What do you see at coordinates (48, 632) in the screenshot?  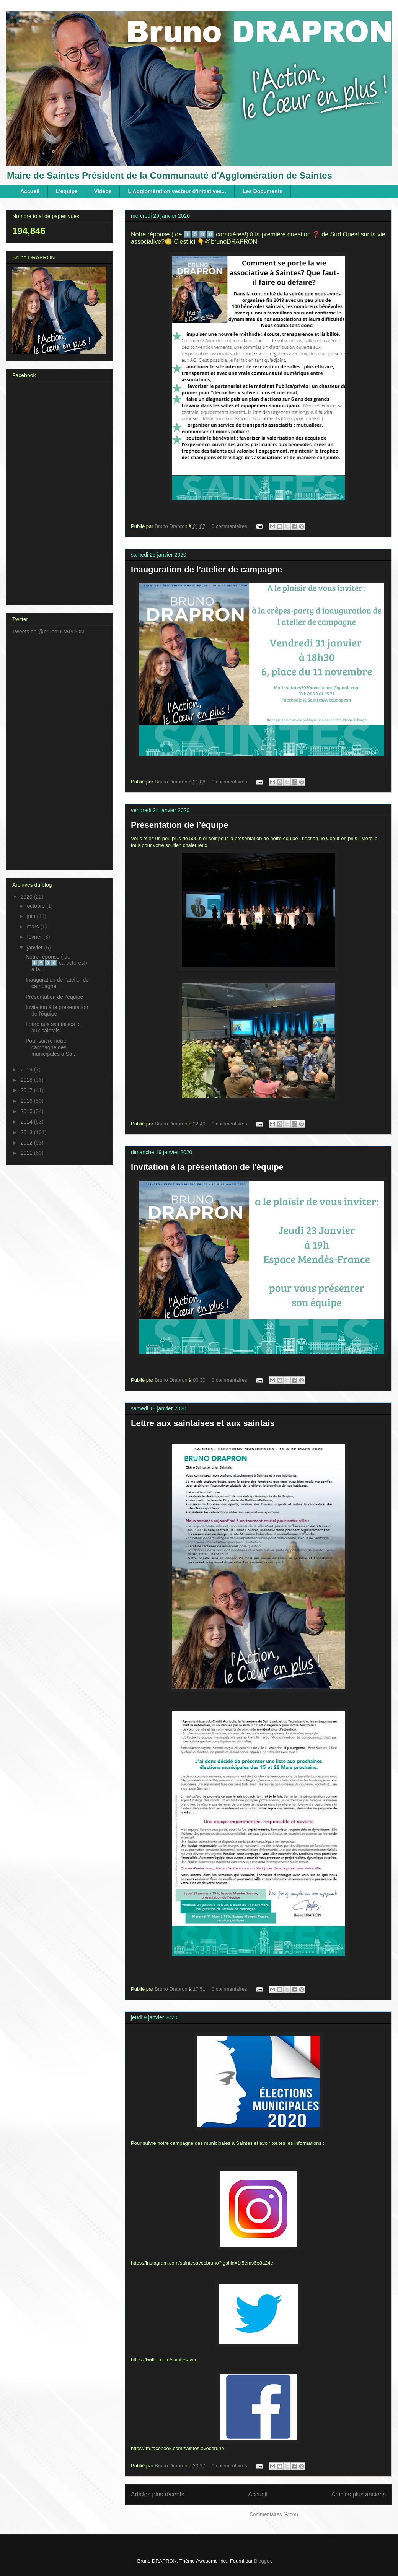 I see `Tweets de @brunoDRAPRON` at bounding box center [48, 632].